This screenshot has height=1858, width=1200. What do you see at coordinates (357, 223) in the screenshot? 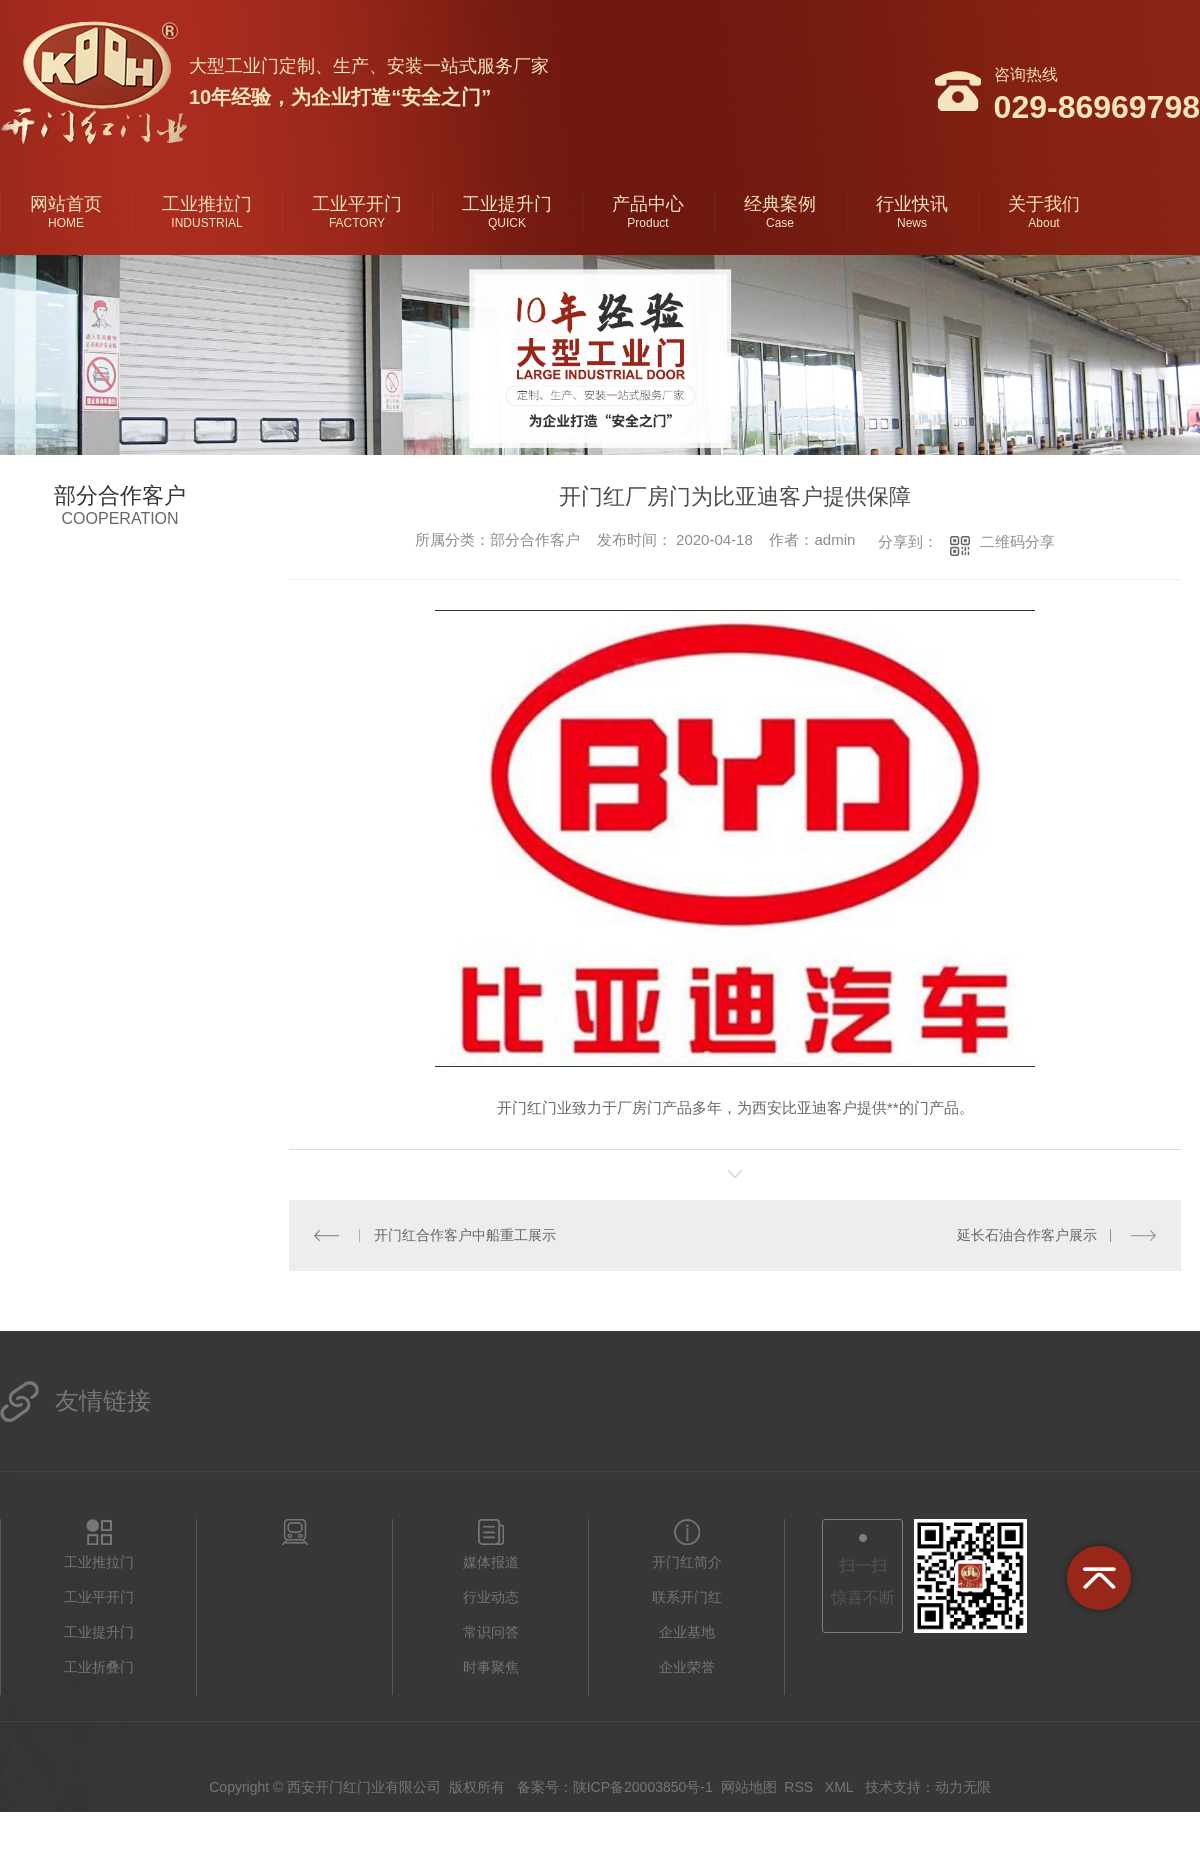
I see `FACTORY` at bounding box center [357, 223].